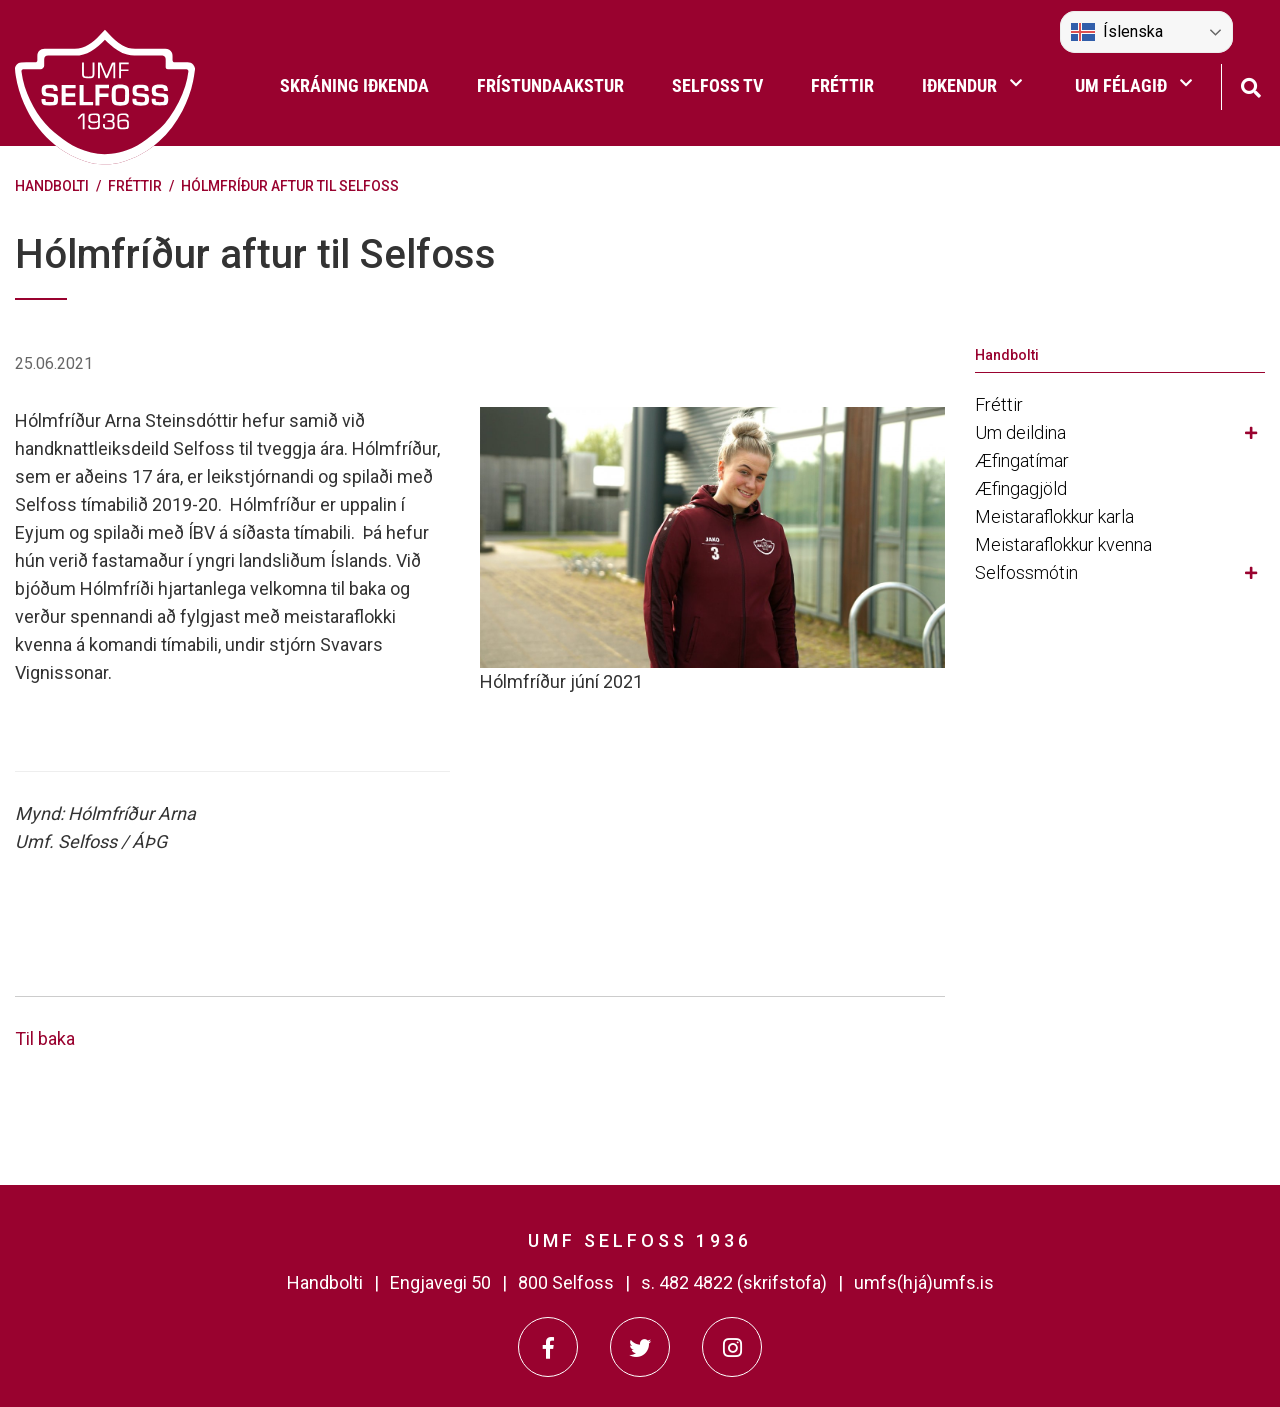  What do you see at coordinates (135, 186) in the screenshot?
I see `Fréttir` at bounding box center [135, 186].